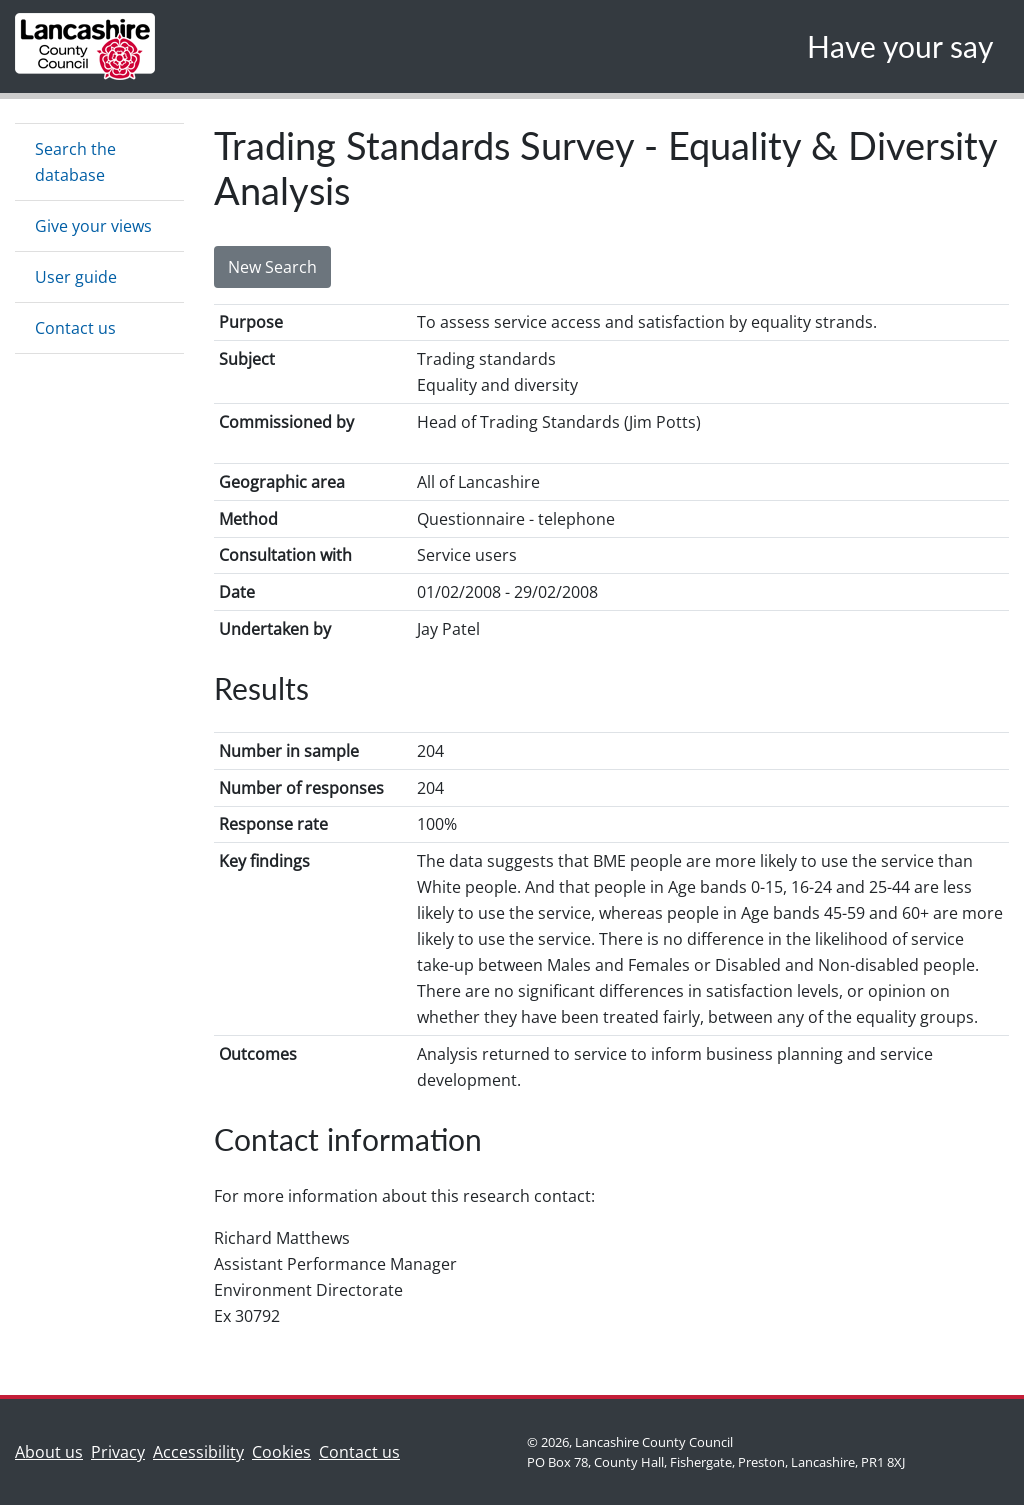 The image size is (1024, 1505). I want to click on Contact us, so click(75, 328).